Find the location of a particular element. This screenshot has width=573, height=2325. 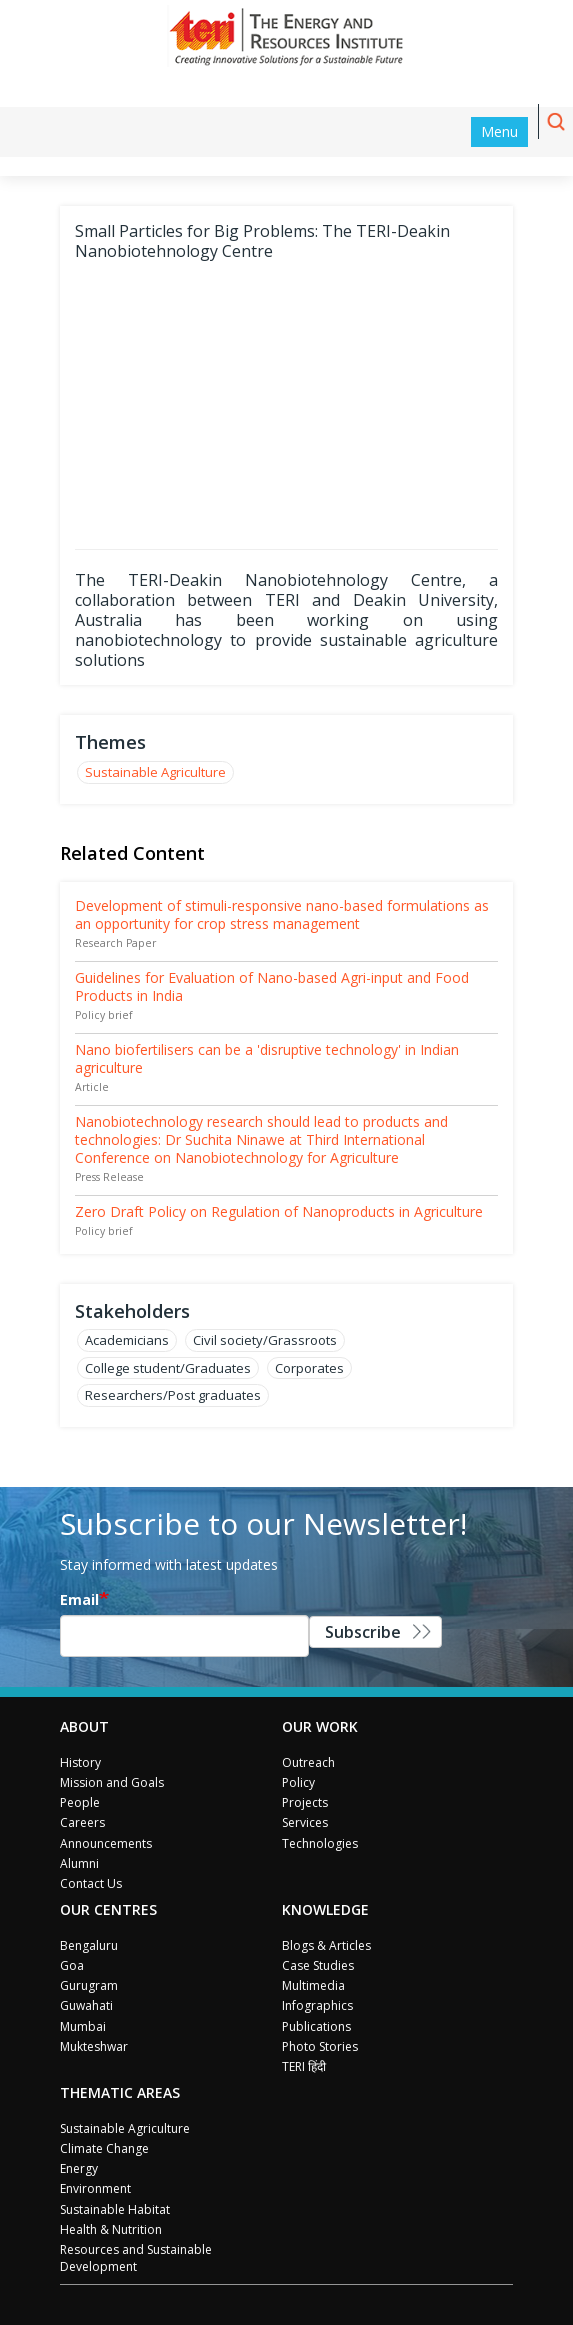

Gurugram is located at coordinates (89, 1985).